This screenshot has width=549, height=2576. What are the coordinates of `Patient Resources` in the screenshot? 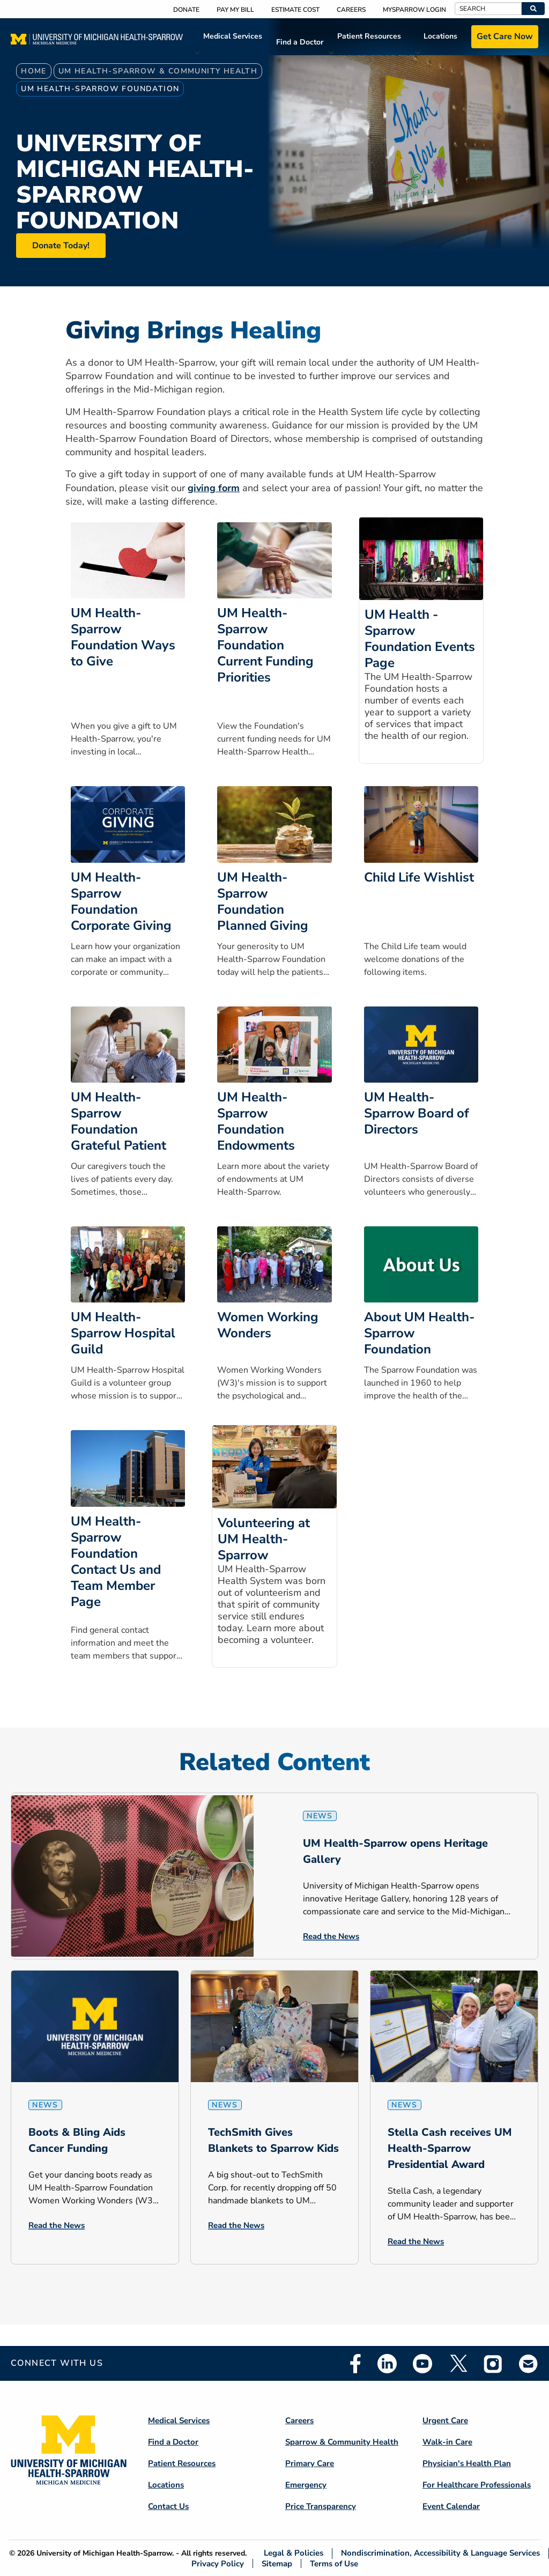 It's located at (369, 36).